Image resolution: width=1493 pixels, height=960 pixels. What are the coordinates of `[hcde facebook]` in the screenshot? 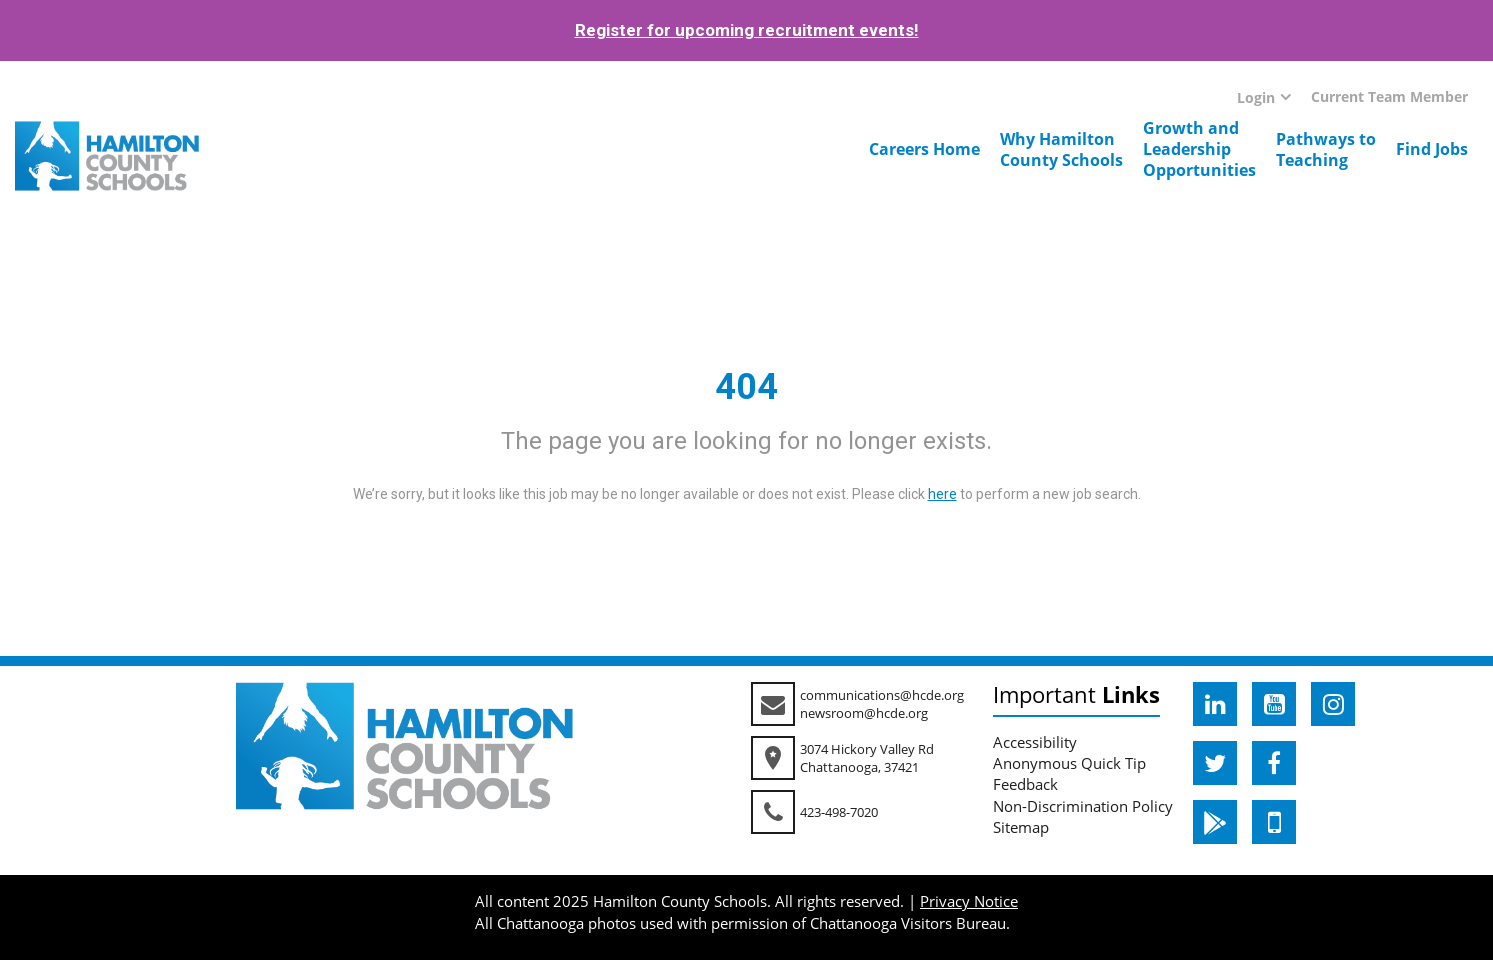 It's located at (1274, 763).